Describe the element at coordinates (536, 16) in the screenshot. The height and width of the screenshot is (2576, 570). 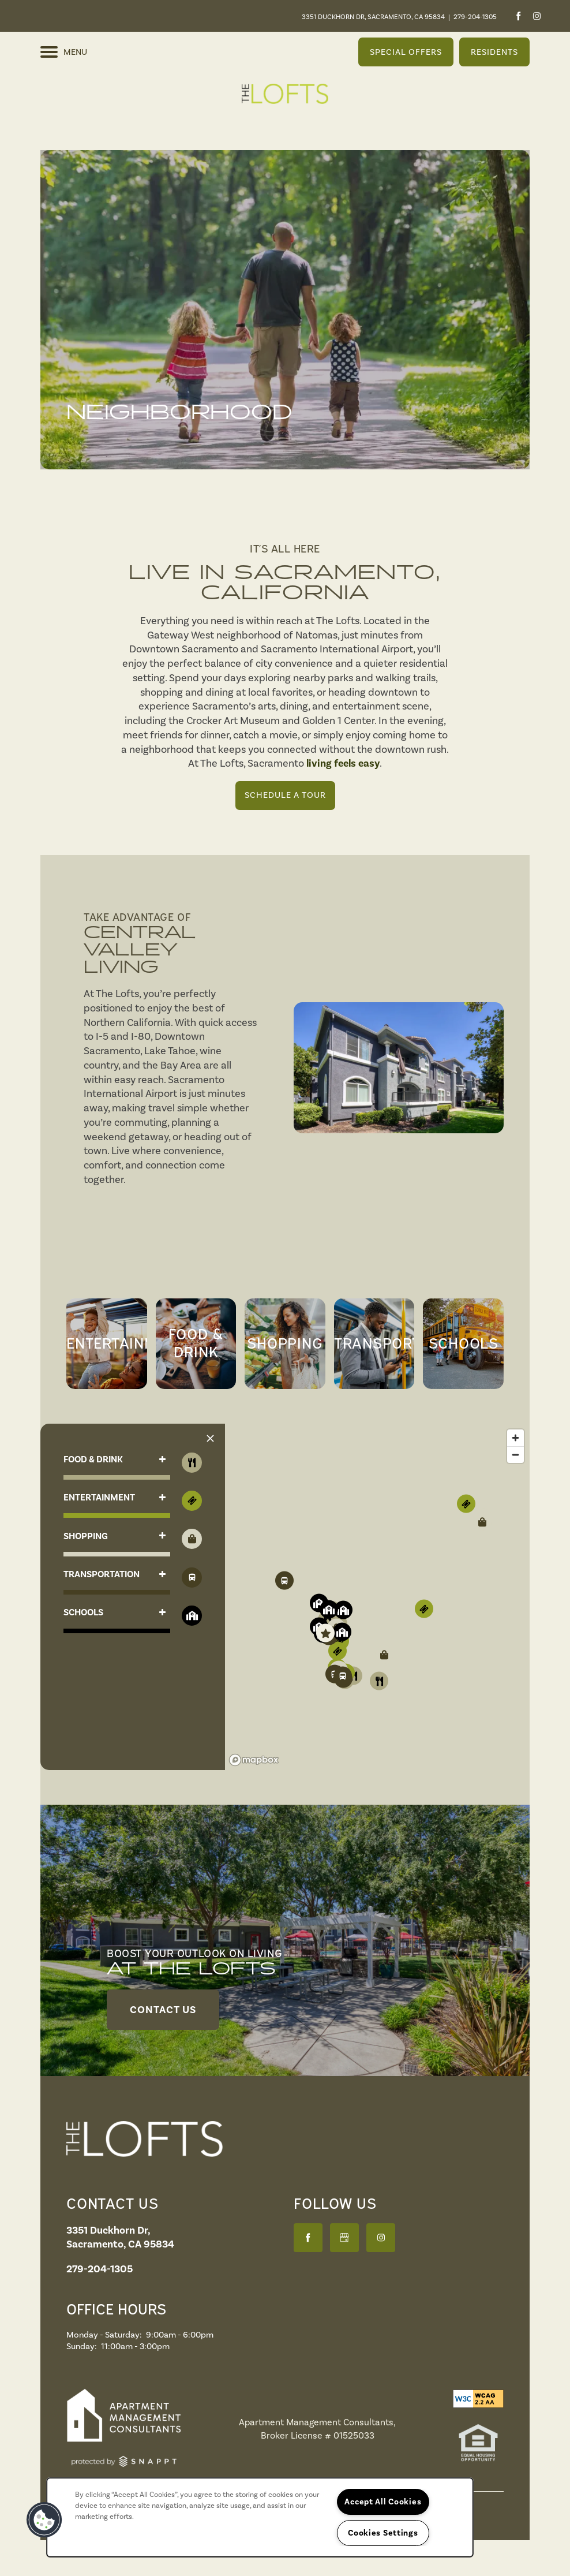
I see `[Visit Instagram page]` at that location.